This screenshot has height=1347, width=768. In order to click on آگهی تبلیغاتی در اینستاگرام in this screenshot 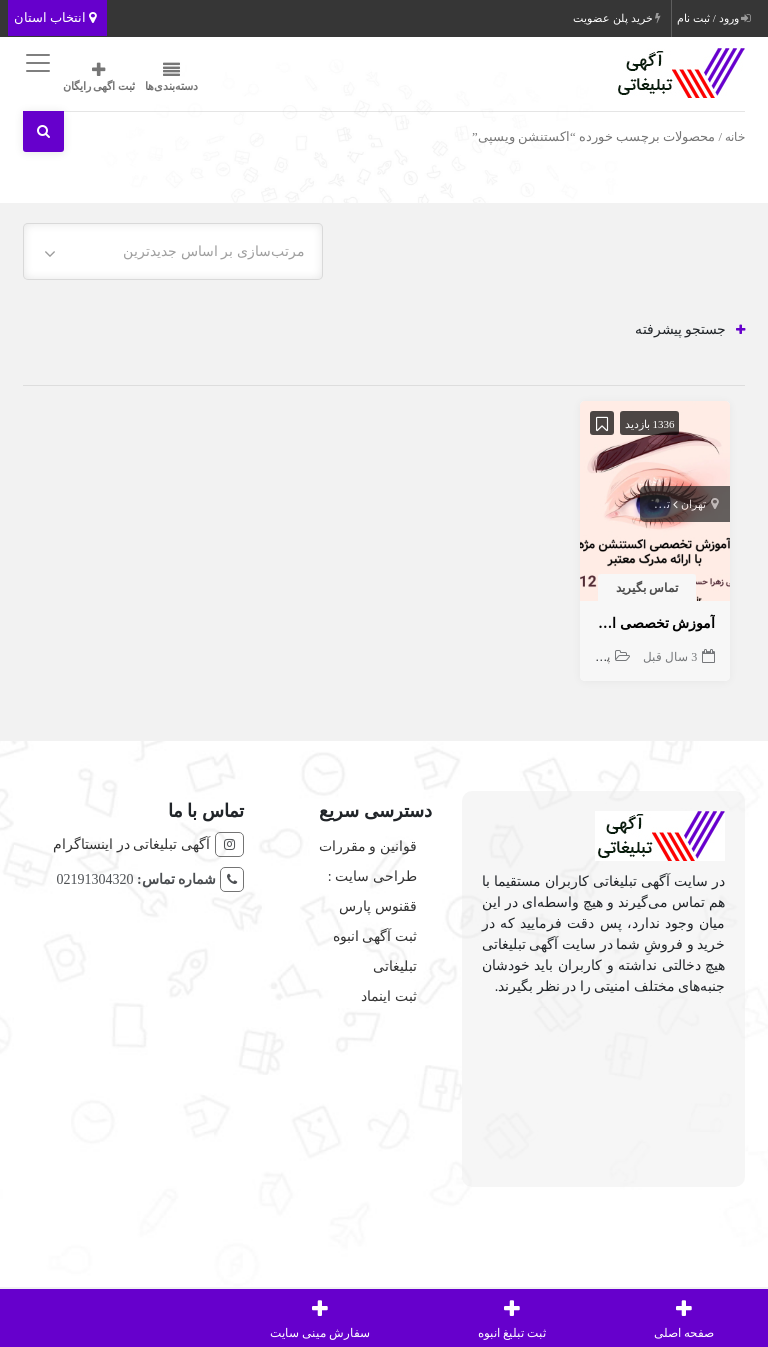, I will do `click(131, 844)`.